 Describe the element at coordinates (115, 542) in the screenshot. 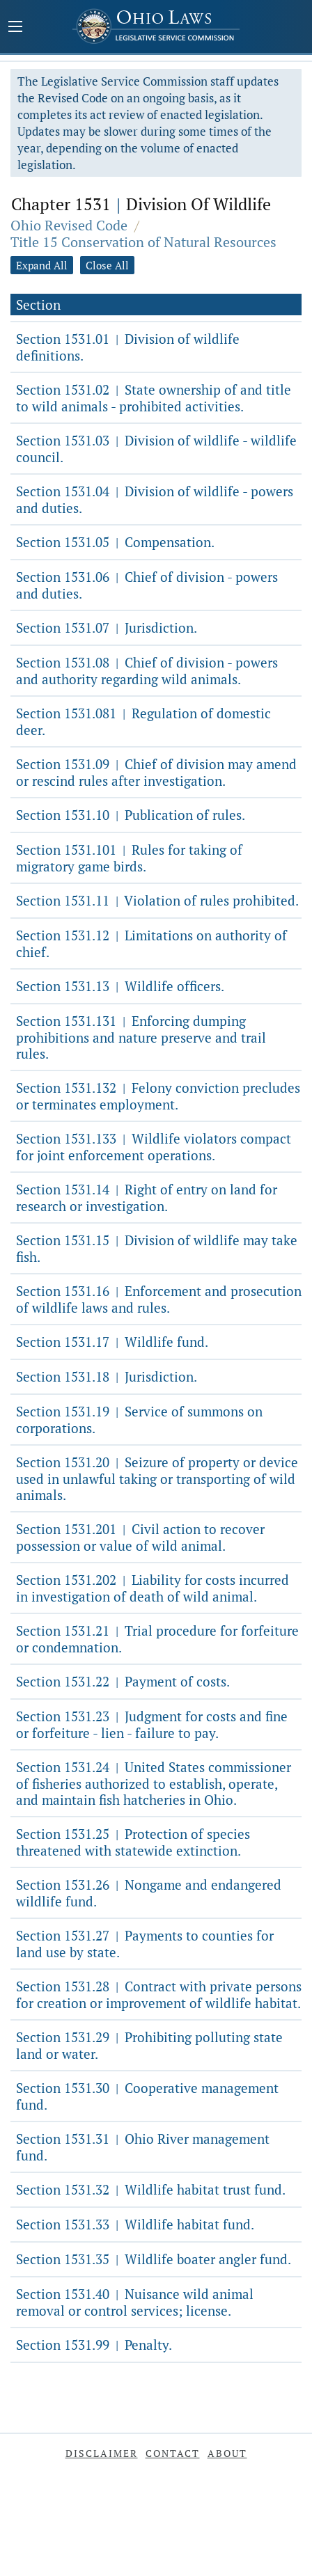

I see `Section 1531.05 Compensation.` at that location.